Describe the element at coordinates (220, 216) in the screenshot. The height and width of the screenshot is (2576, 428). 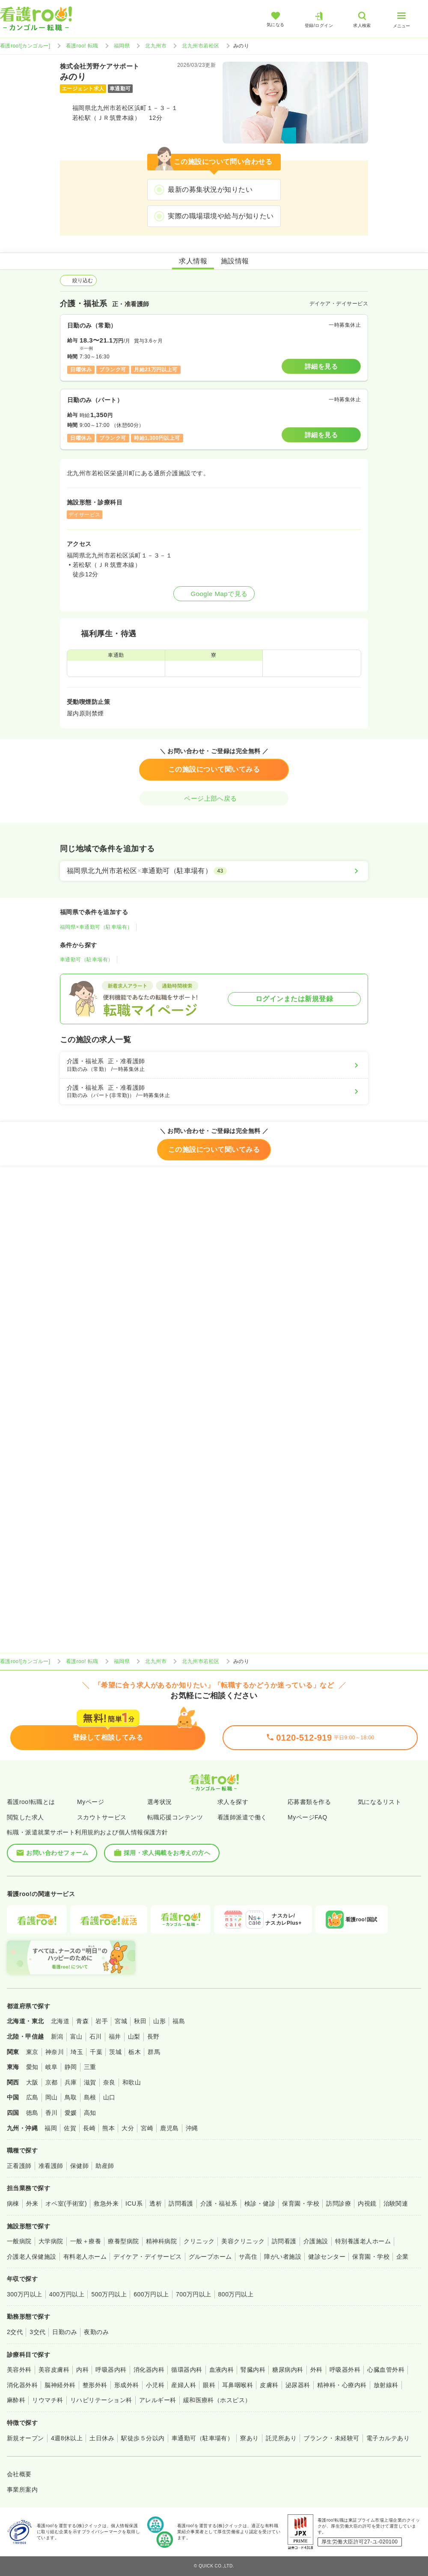
I see `実際の職場環境や給与が知りたい` at that location.